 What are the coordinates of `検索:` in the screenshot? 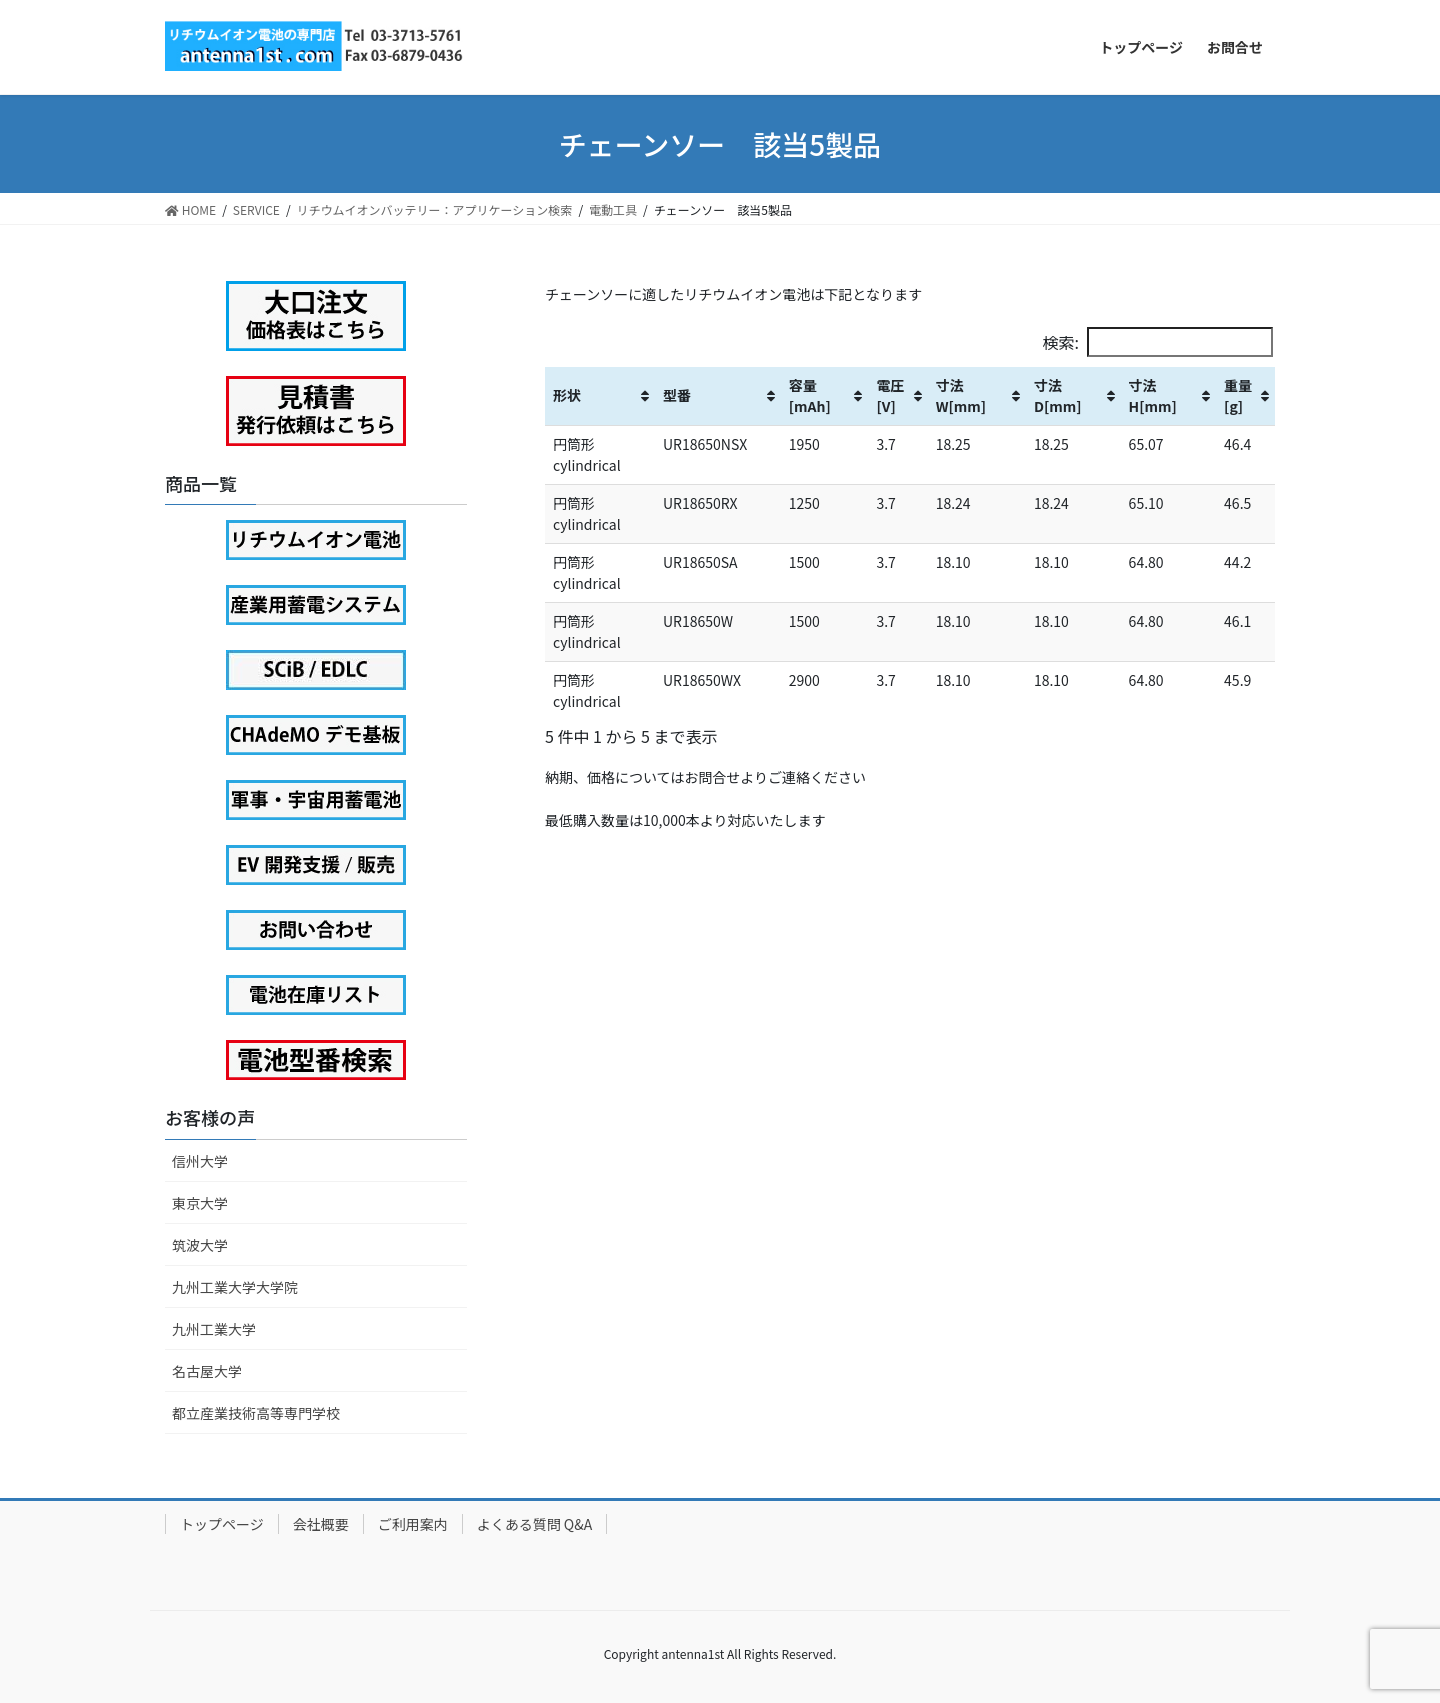 It's located at (1158, 342).